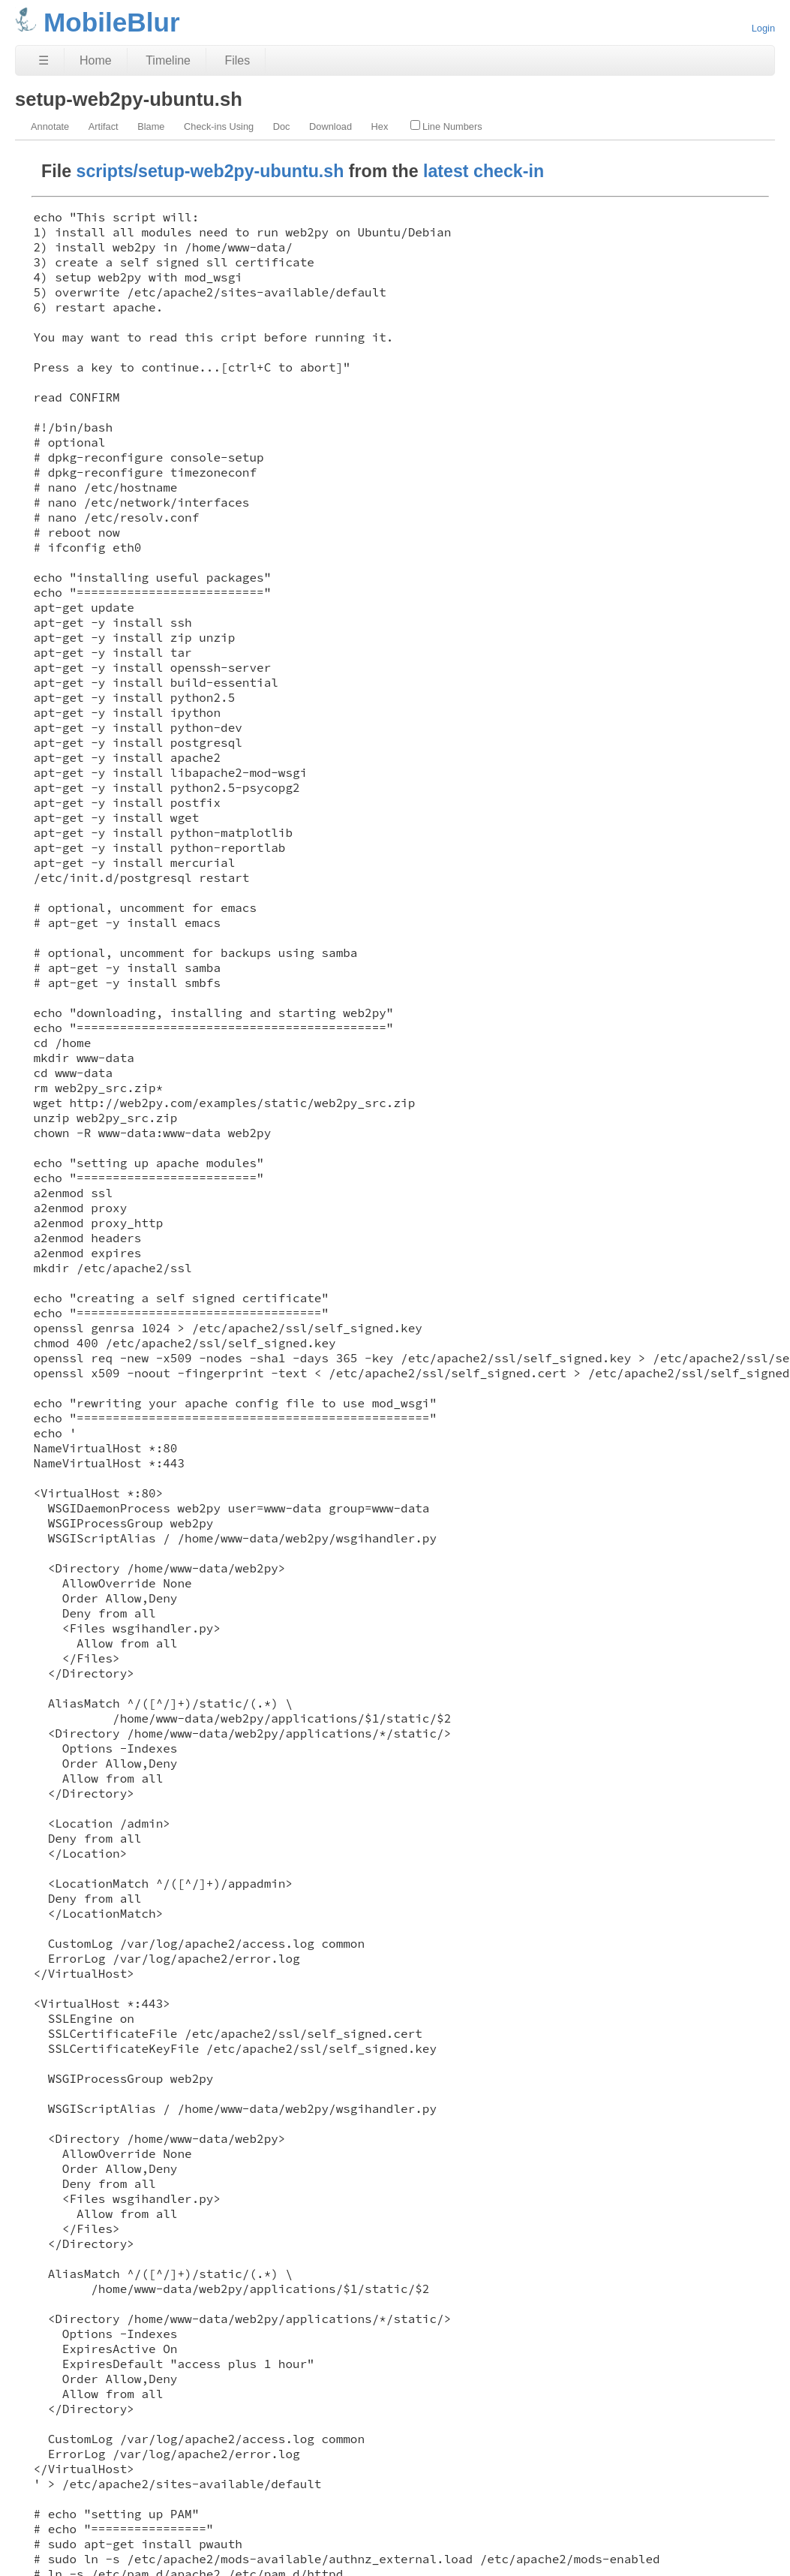 The height and width of the screenshot is (2576, 790). What do you see at coordinates (104, 126) in the screenshot?
I see `Artifact` at bounding box center [104, 126].